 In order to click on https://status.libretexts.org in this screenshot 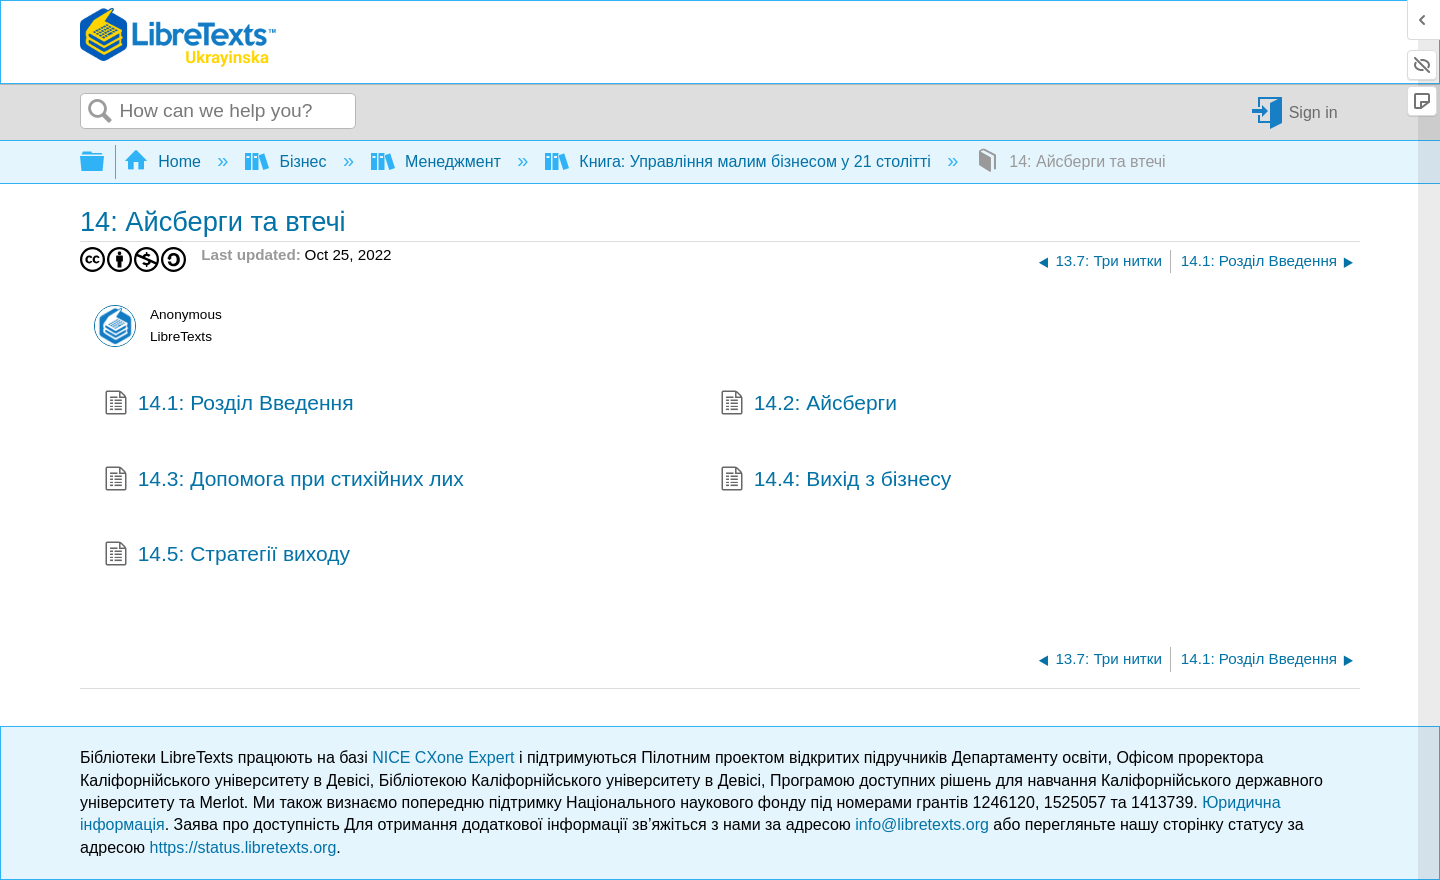, I will do `click(243, 847)`.